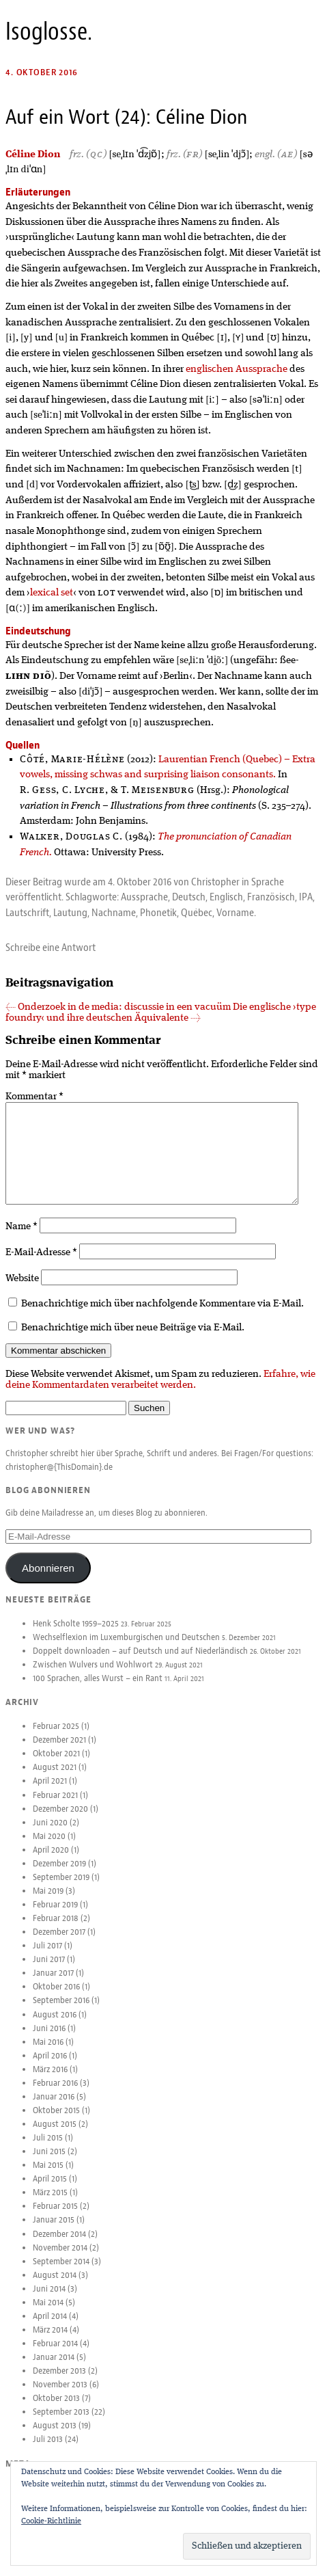 The width and height of the screenshot is (327, 2576). I want to click on Januar 2016, so click(53, 2108).